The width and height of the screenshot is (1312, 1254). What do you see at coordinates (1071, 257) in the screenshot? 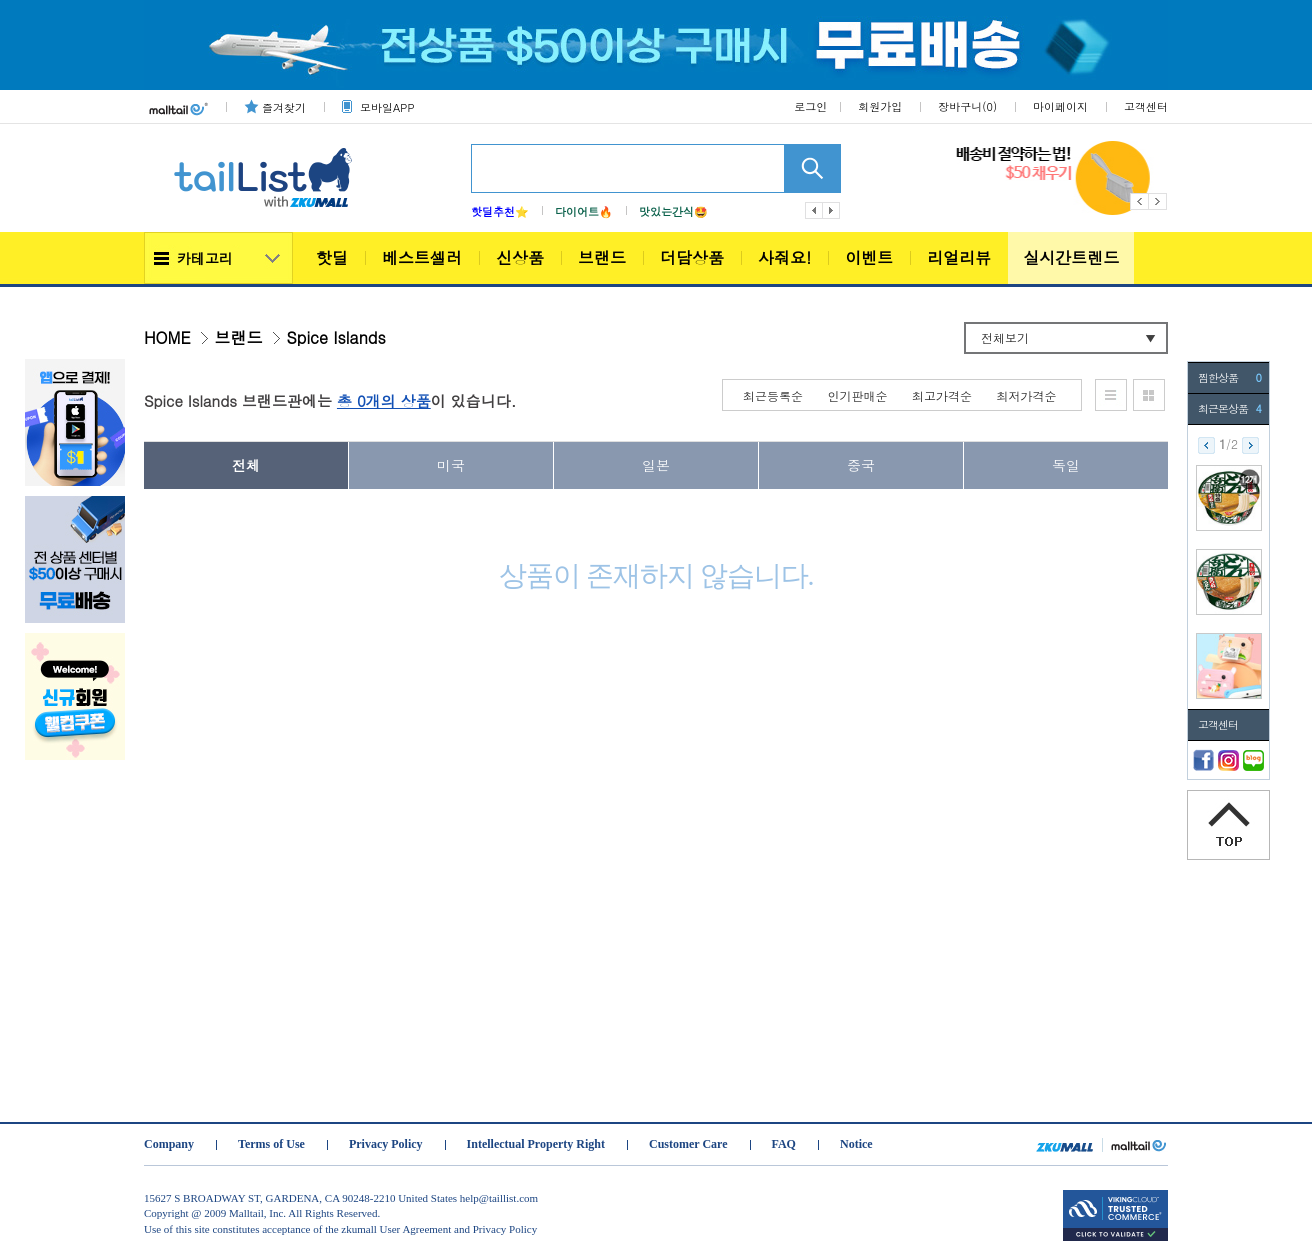
I see `실시간트렌드` at bounding box center [1071, 257].